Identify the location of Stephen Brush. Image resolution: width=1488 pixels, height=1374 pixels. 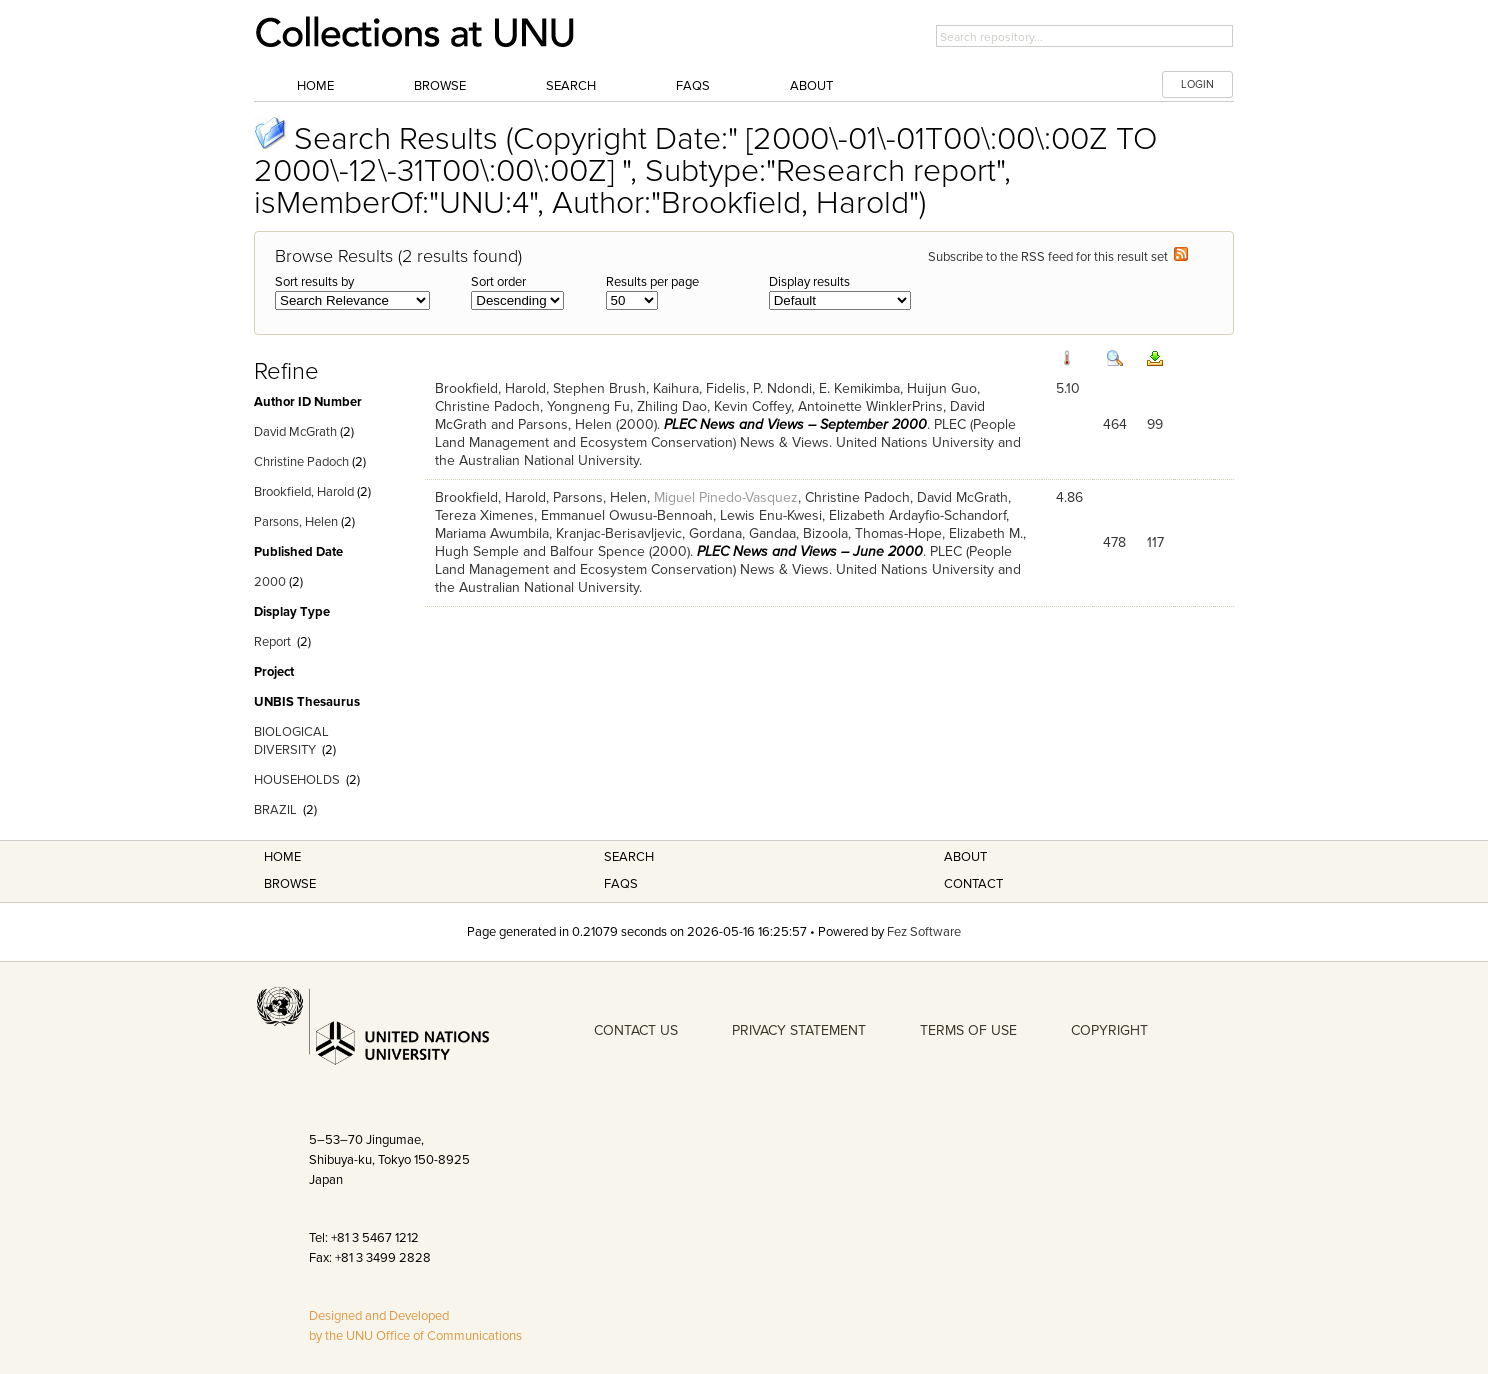
(599, 388).